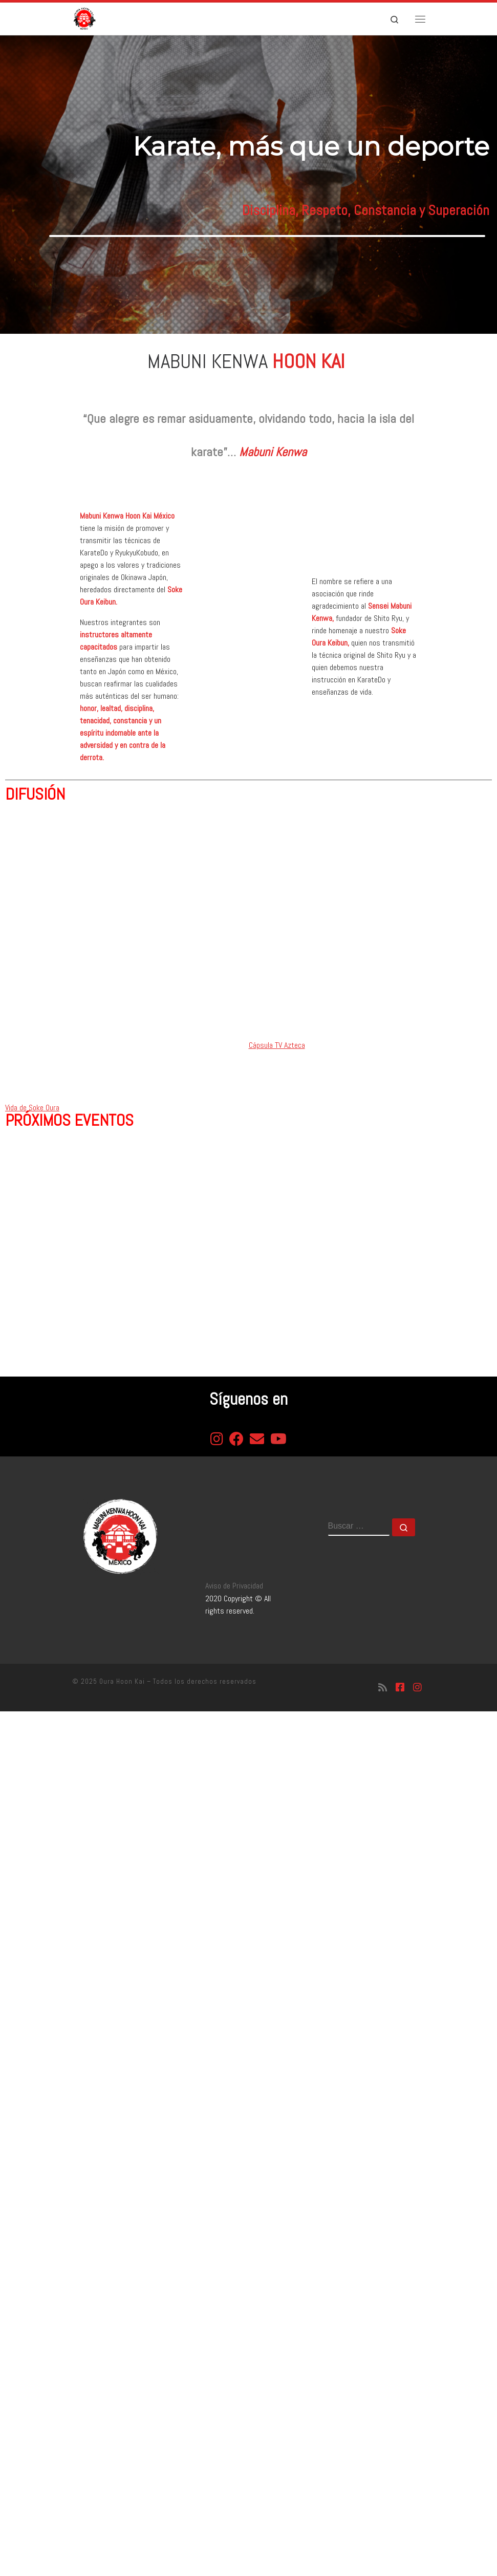  I want to click on [Síguenos Facebook-square], so click(400, 1687).